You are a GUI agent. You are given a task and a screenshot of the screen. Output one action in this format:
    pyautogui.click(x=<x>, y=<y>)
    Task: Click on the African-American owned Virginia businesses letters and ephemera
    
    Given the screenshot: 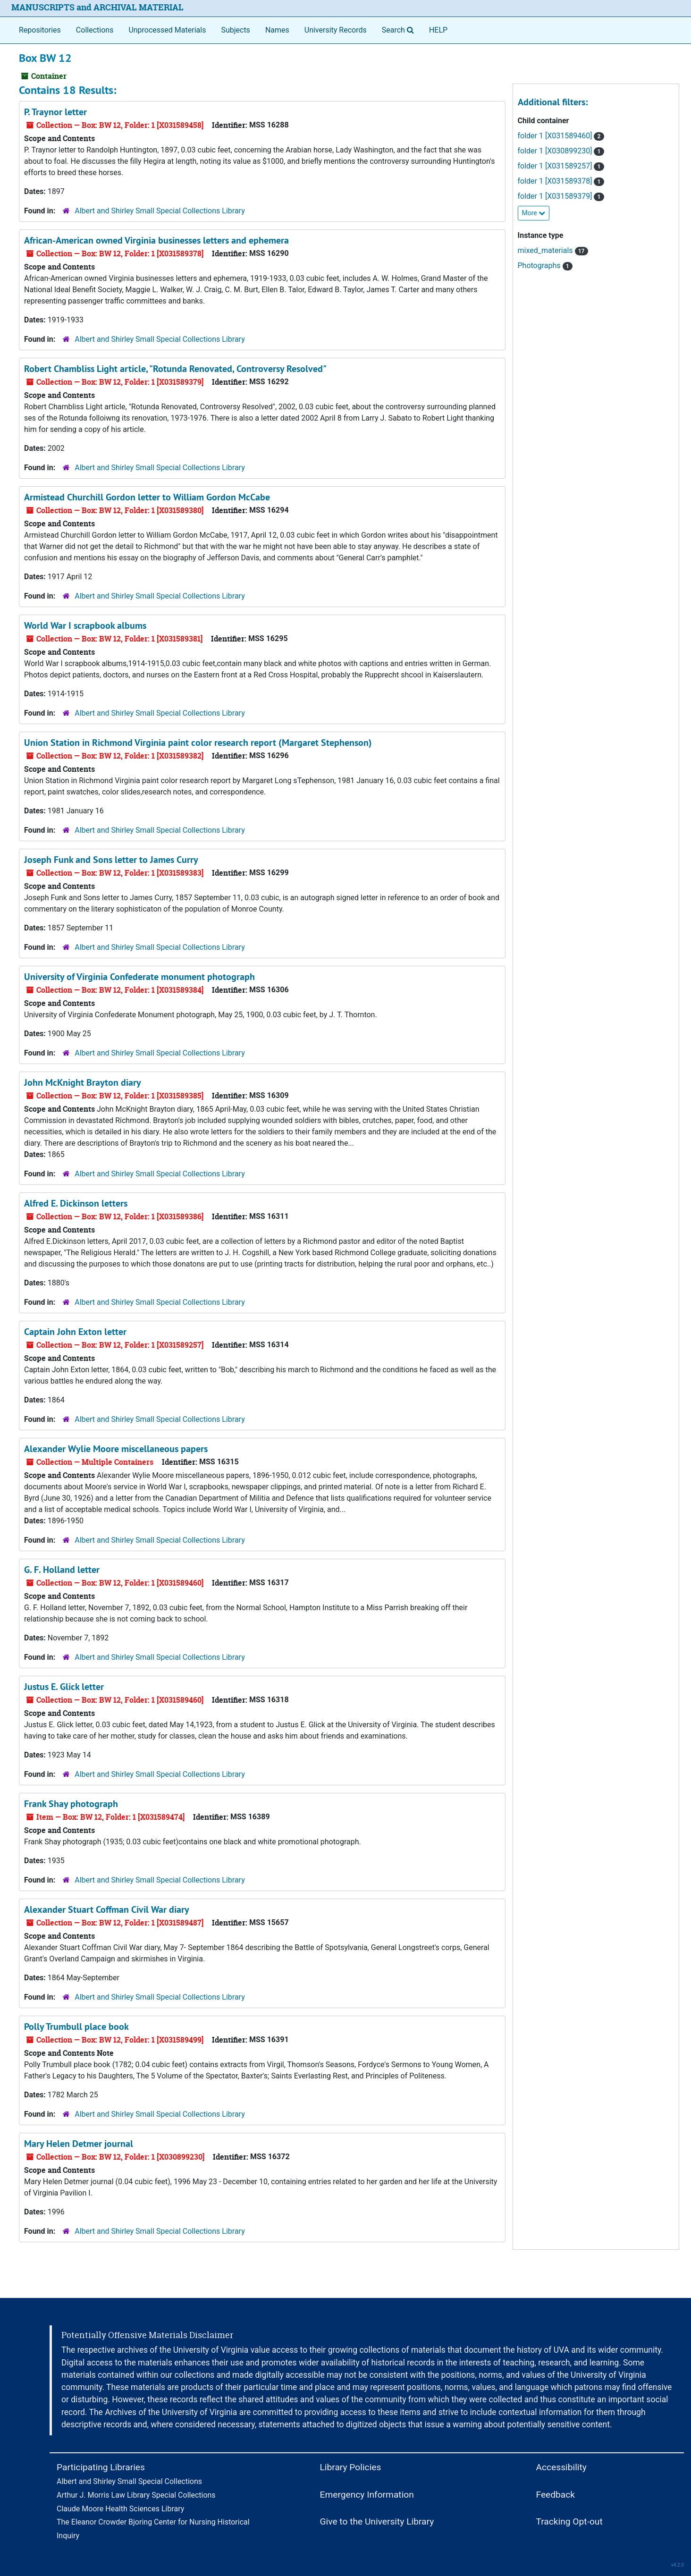 What is the action you would take?
    pyautogui.click(x=156, y=240)
    